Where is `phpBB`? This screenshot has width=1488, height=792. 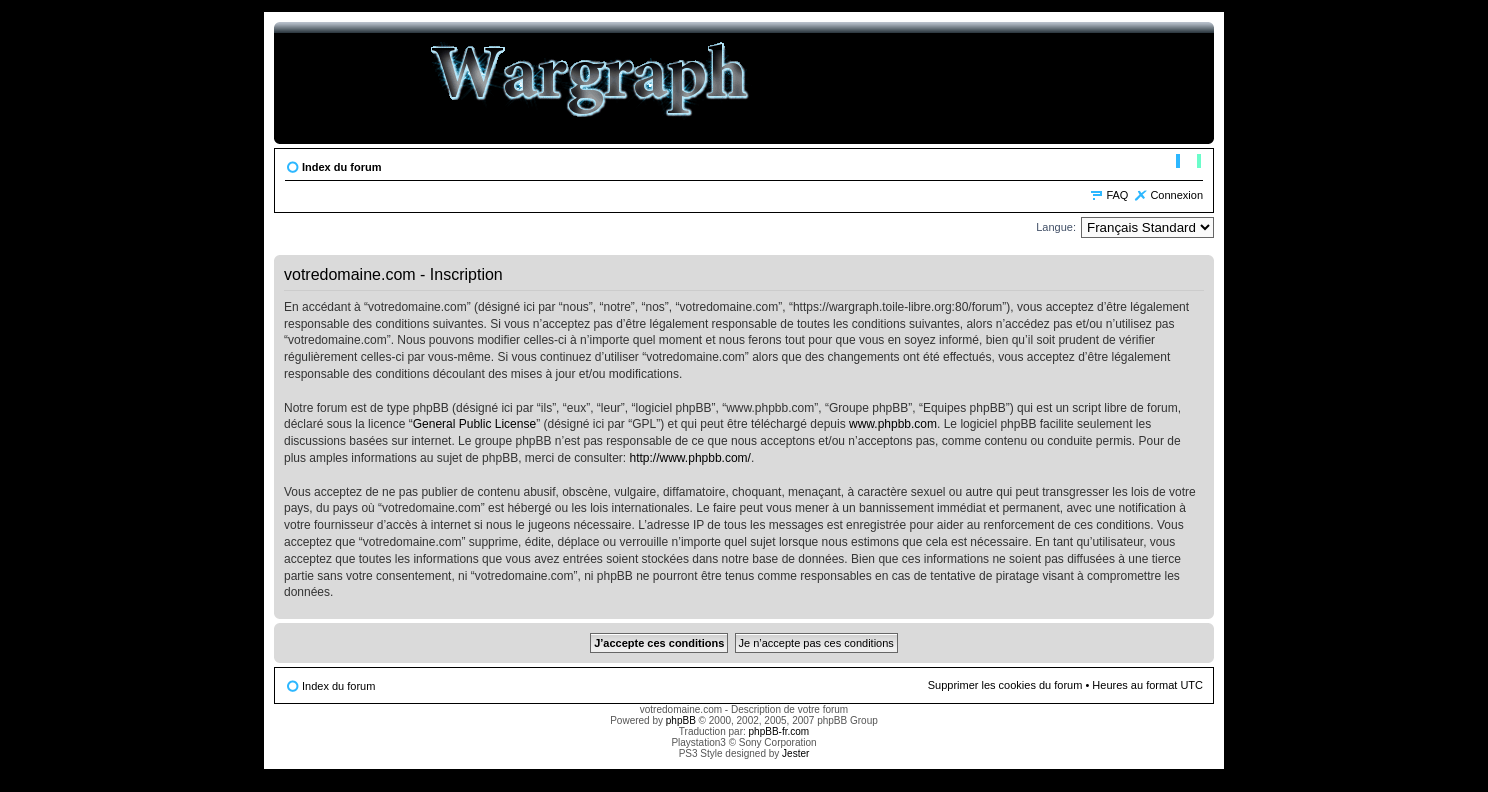 phpBB is located at coordinates (681, 720).